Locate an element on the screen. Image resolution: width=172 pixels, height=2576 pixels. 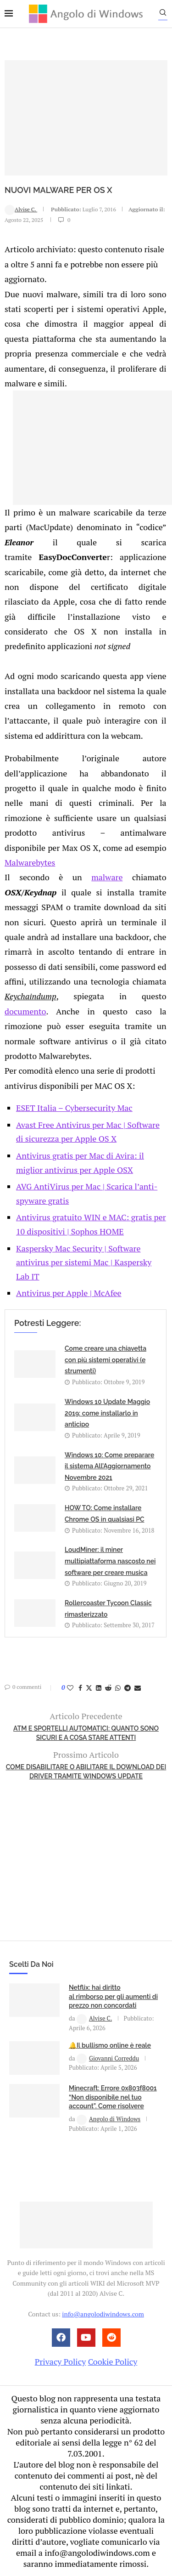
[Share on Telegram] is located at coordinates (127, 1687).